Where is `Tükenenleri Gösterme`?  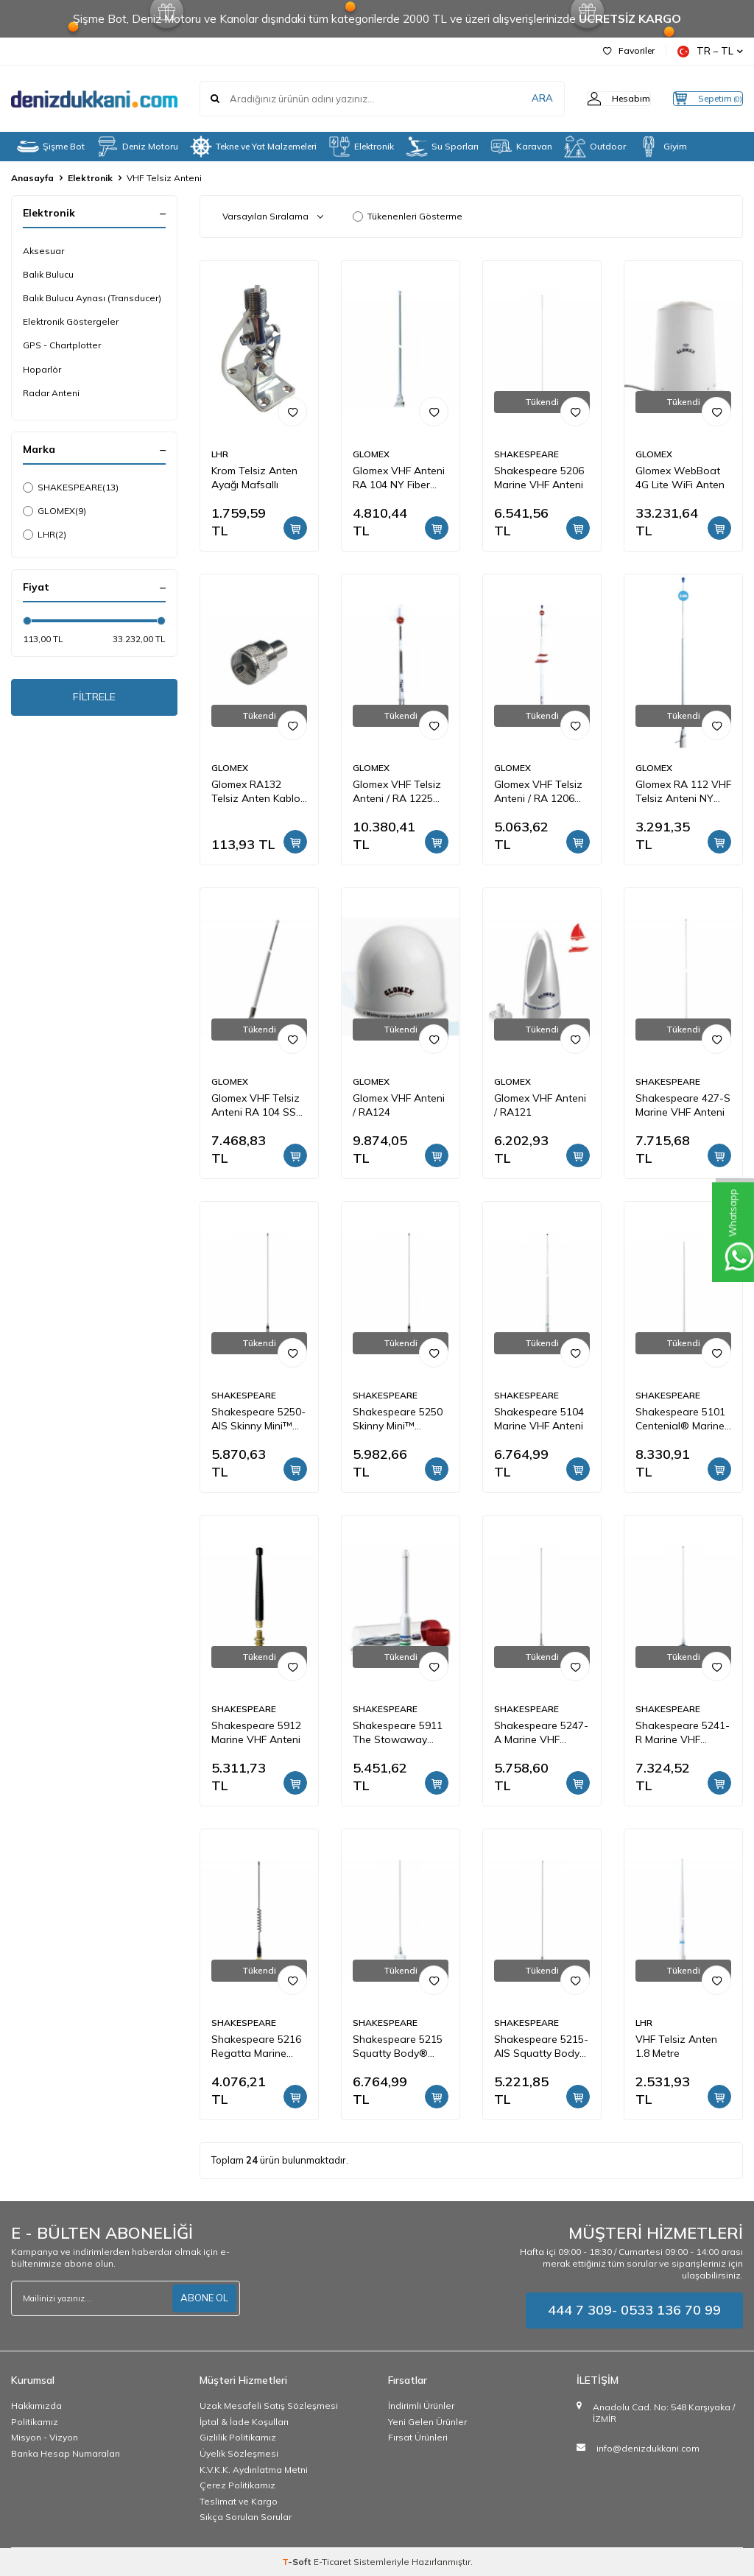
Tükenenleri Gösterme is located at coordinates (407, 216).